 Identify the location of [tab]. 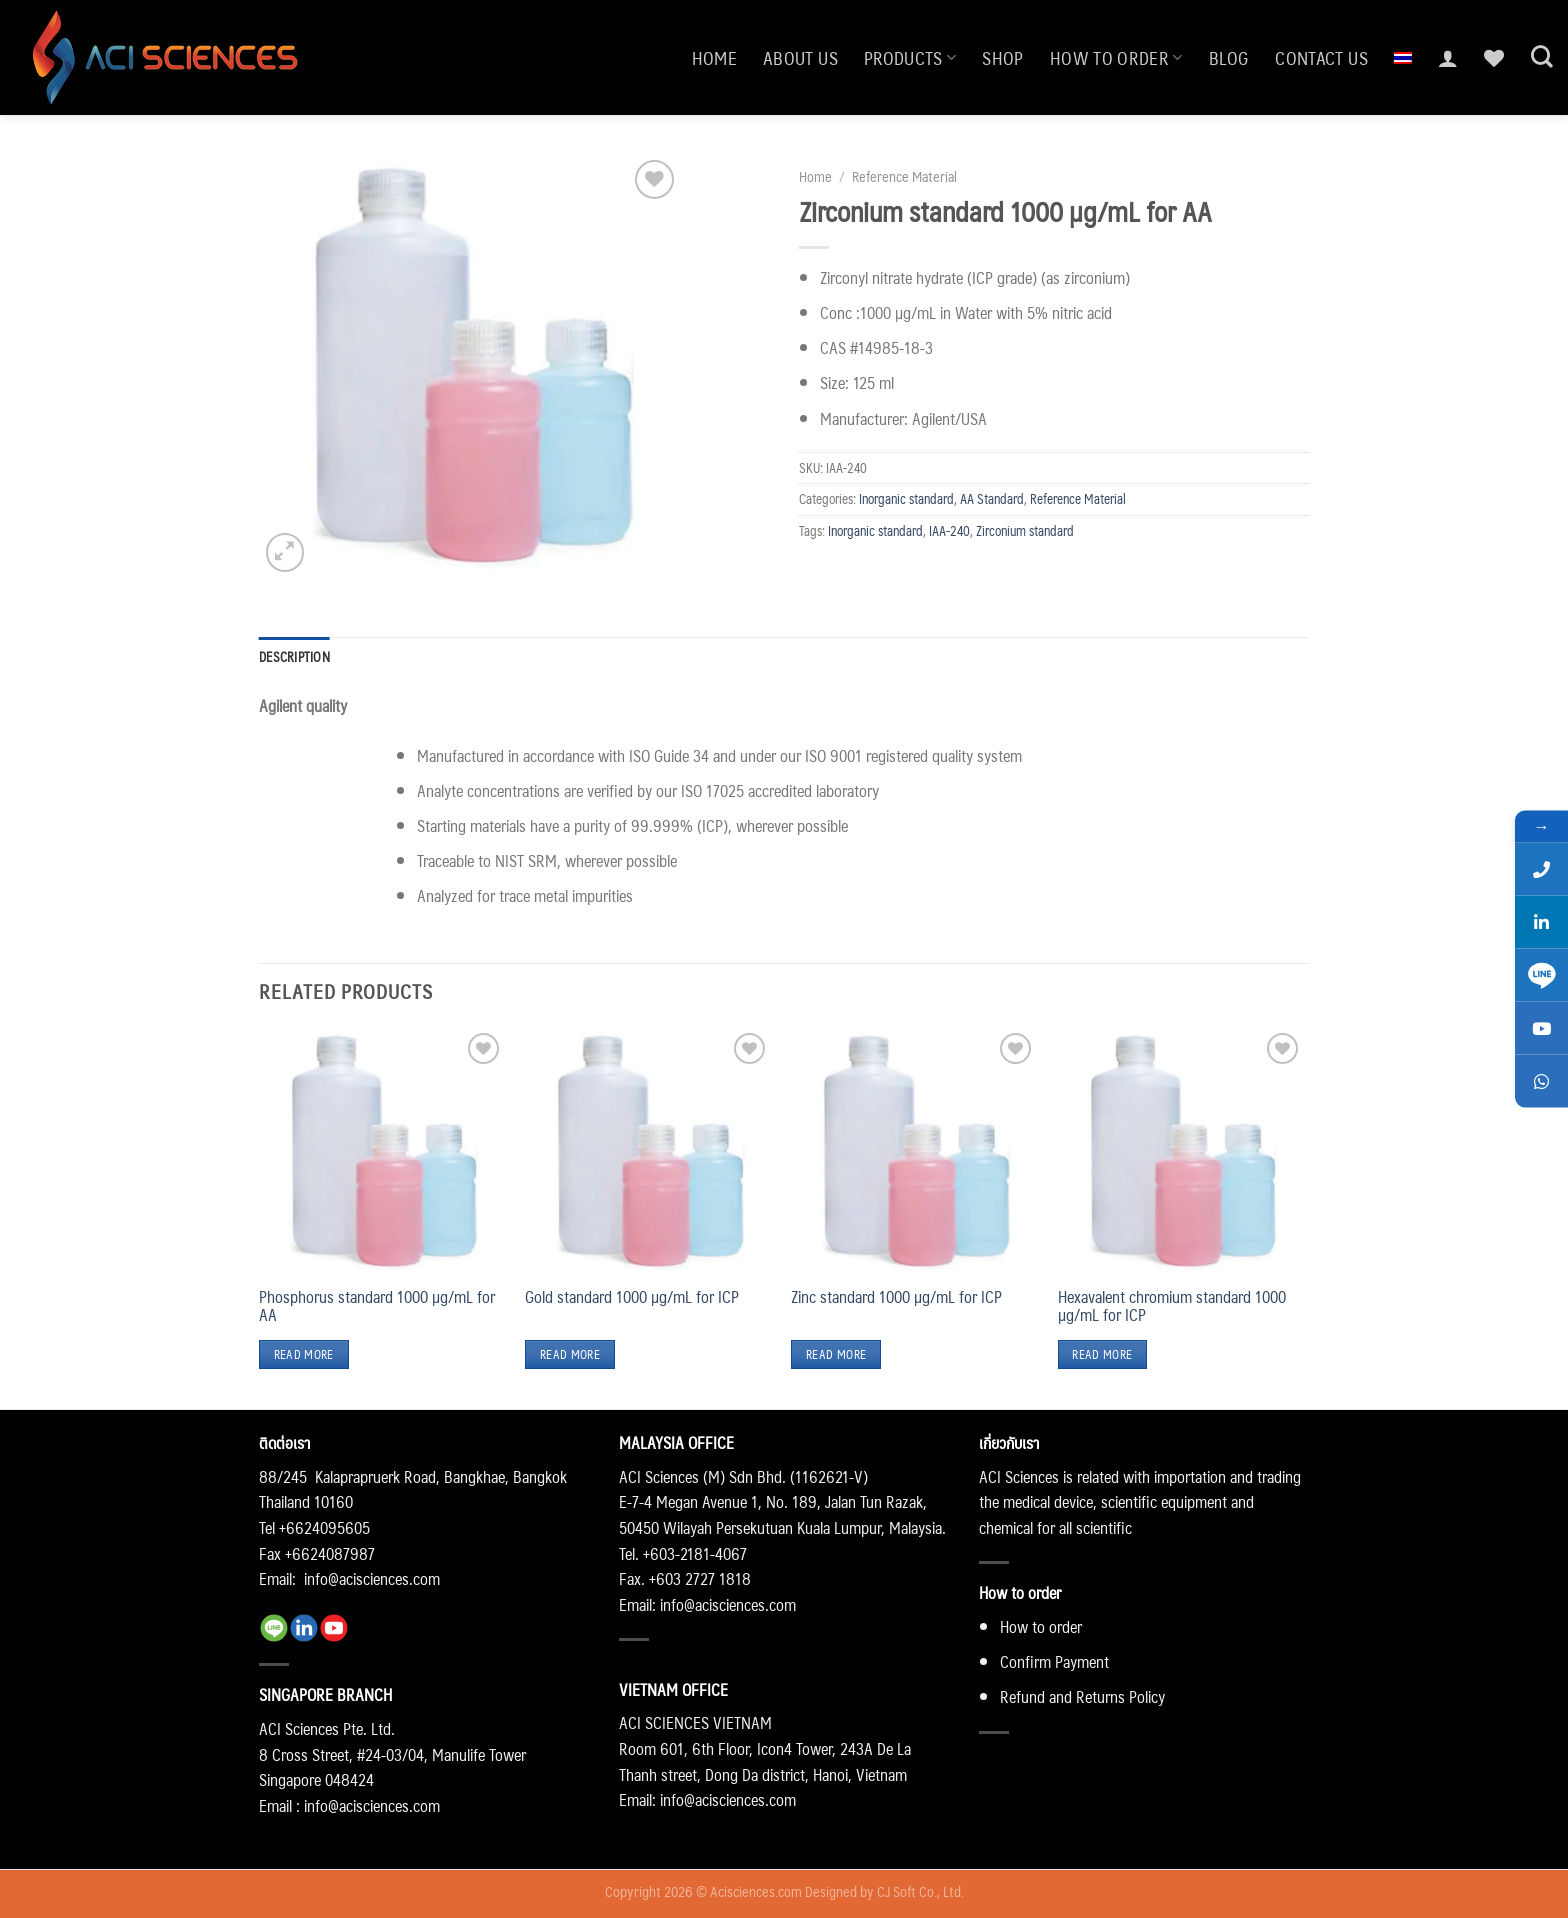
(294, 657).